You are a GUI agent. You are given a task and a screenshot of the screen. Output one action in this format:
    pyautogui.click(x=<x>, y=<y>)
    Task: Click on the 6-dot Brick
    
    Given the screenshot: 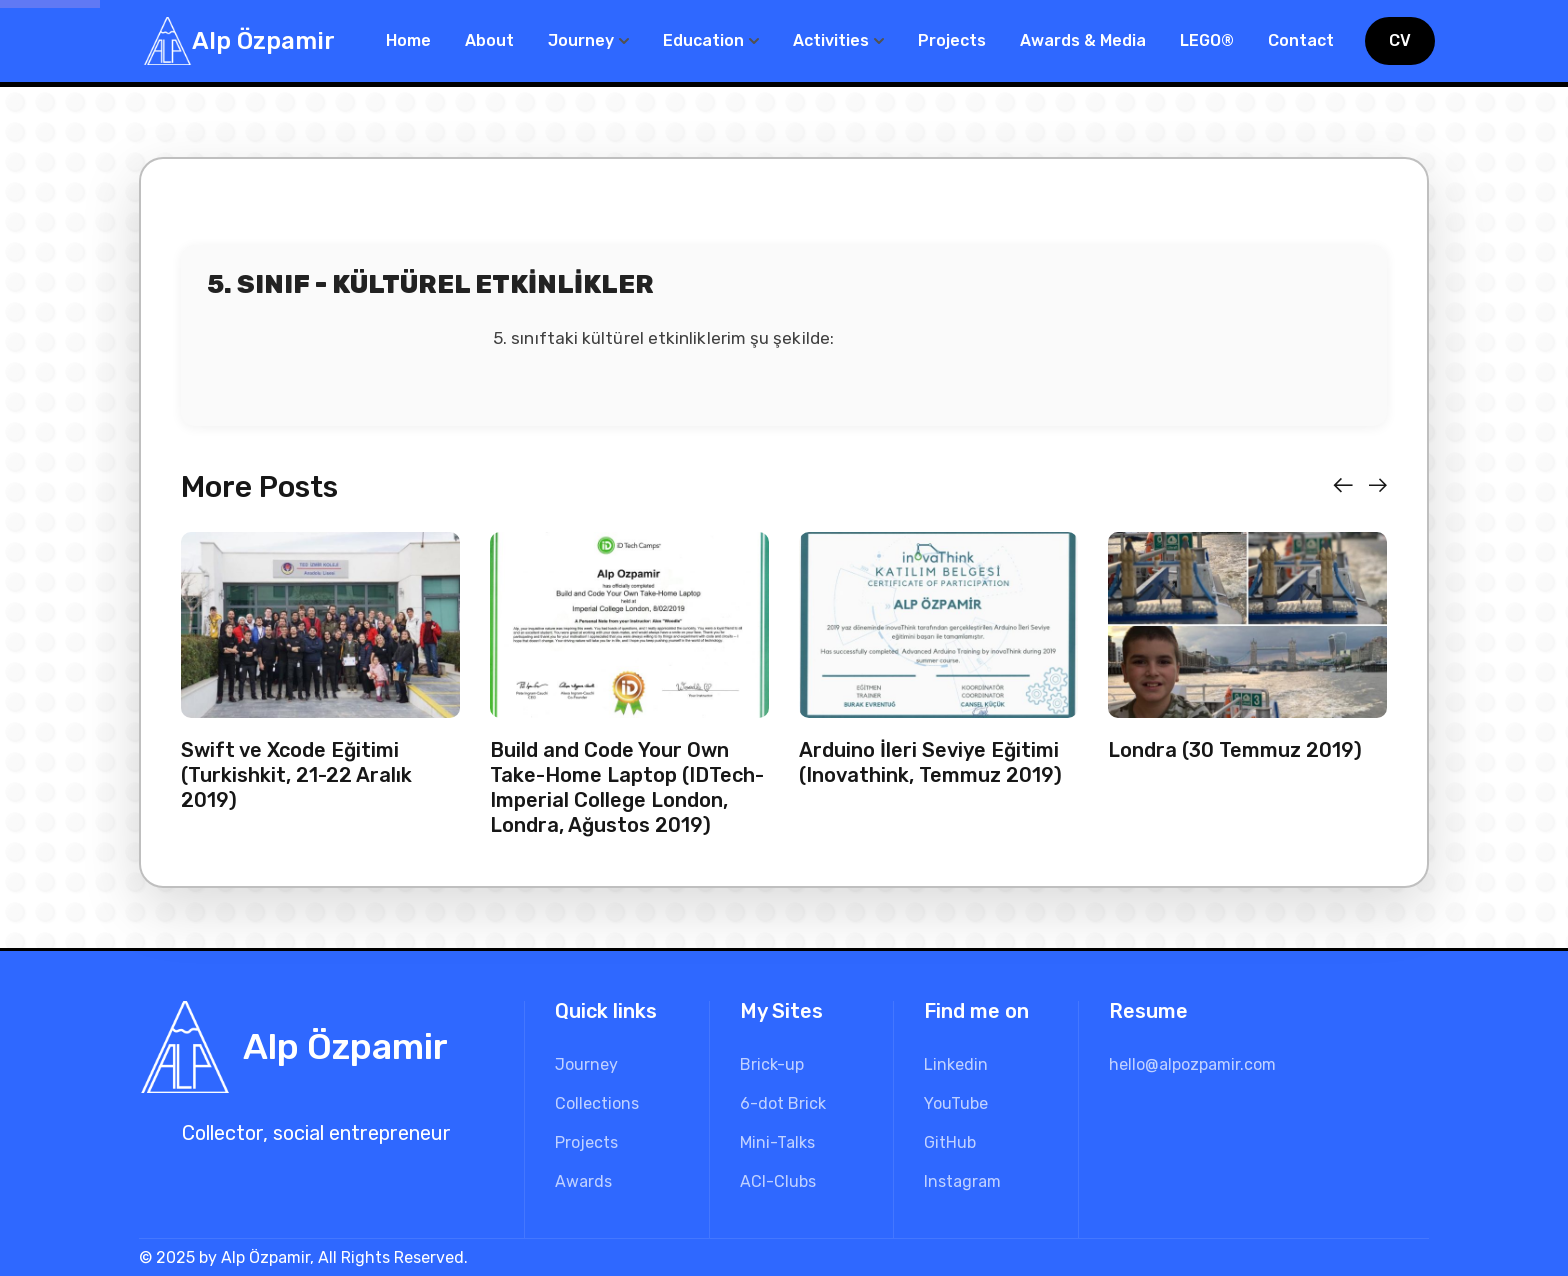 What is the action you would take?
    pyautogui.click(x=783, y=1103)
    